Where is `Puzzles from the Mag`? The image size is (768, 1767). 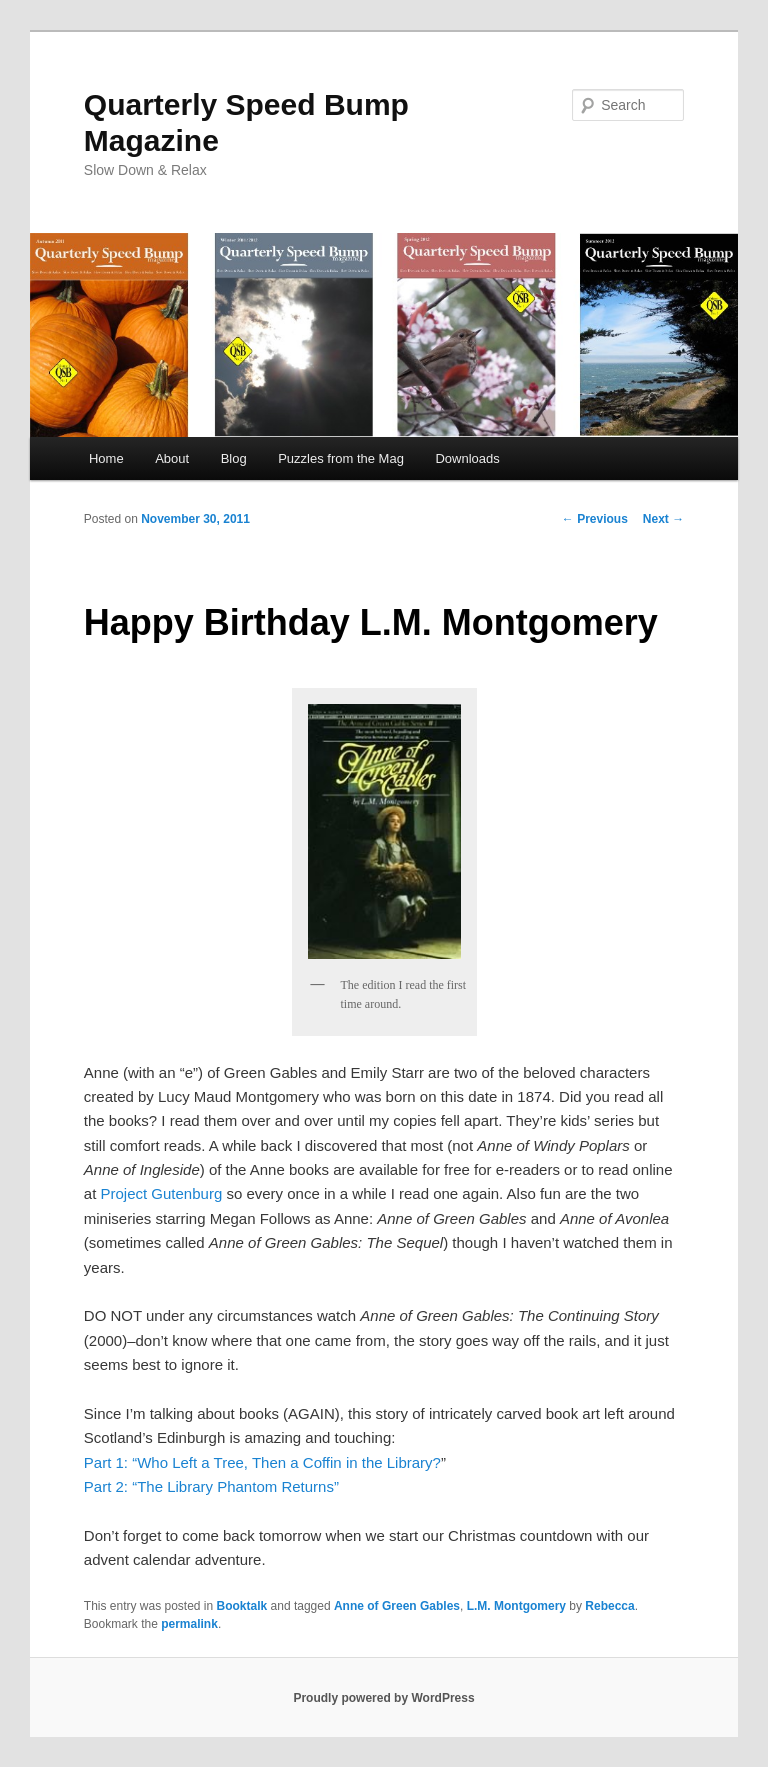
Puzzles from the Mag is located at coordinates (341, 458).